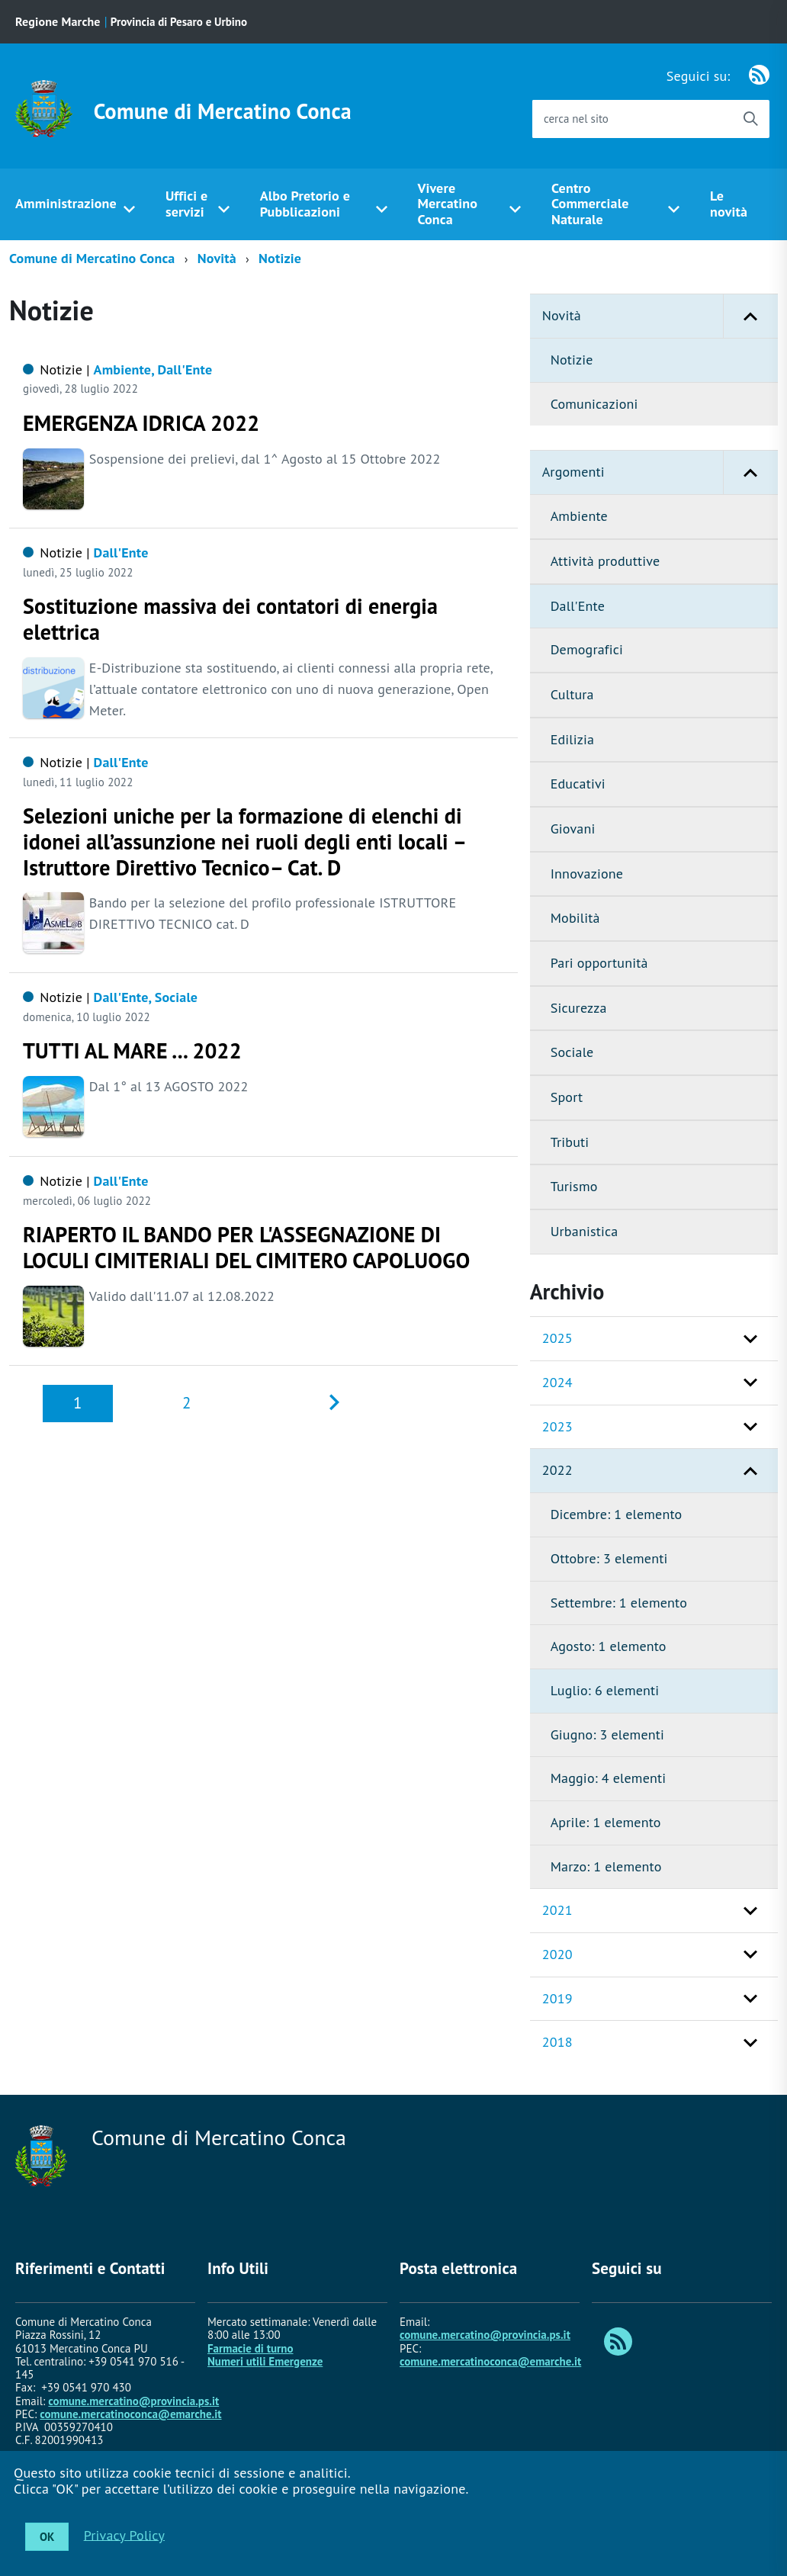 The height and width of the screenshot is (2576, 787). Describe the element at coordinates (557, 1954) in the screenshot. I see `2020 [button]` at that location.